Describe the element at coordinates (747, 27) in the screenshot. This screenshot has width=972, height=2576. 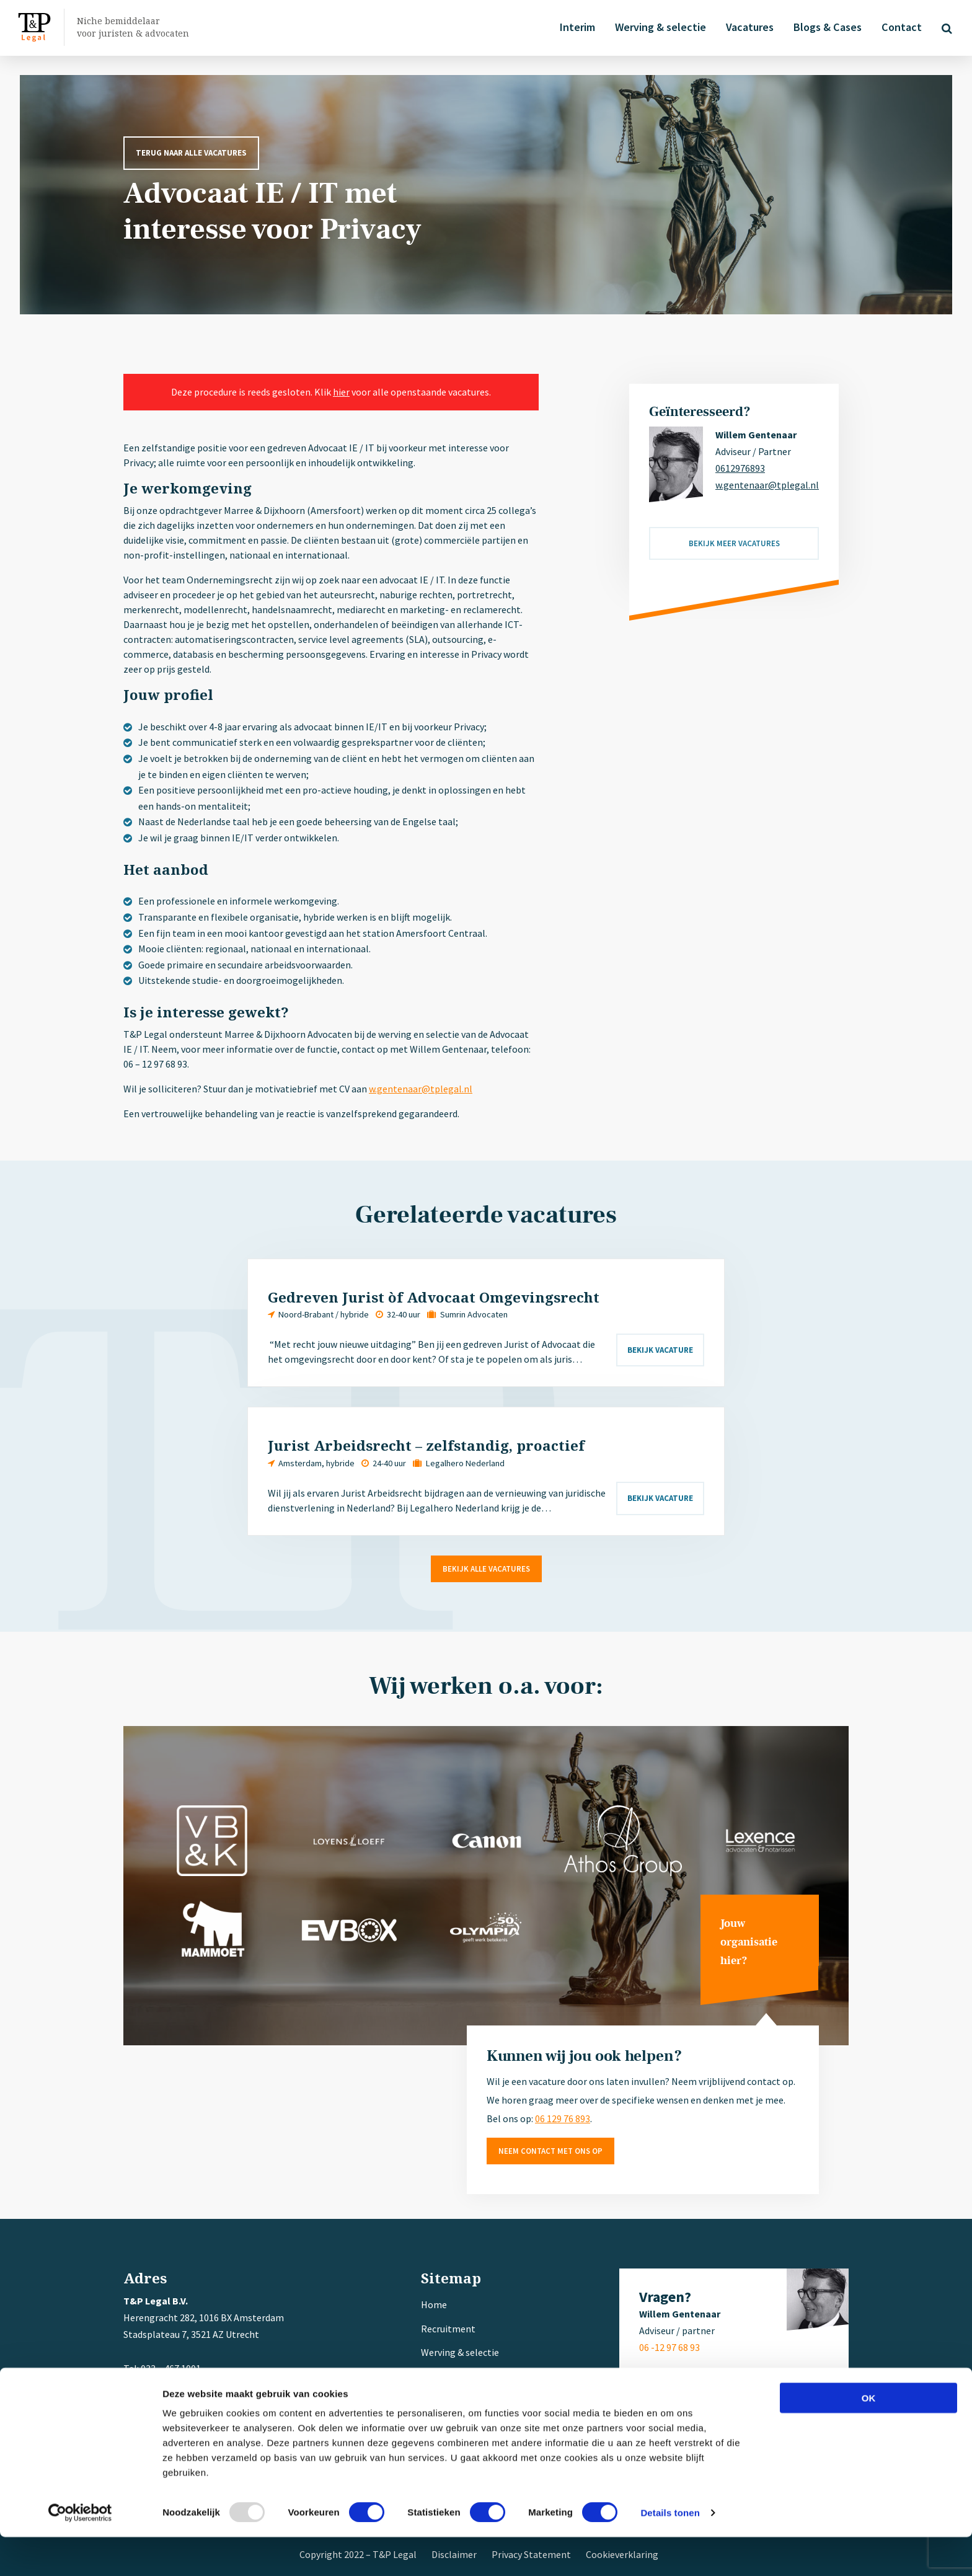
I see `Vacatures` at that location.